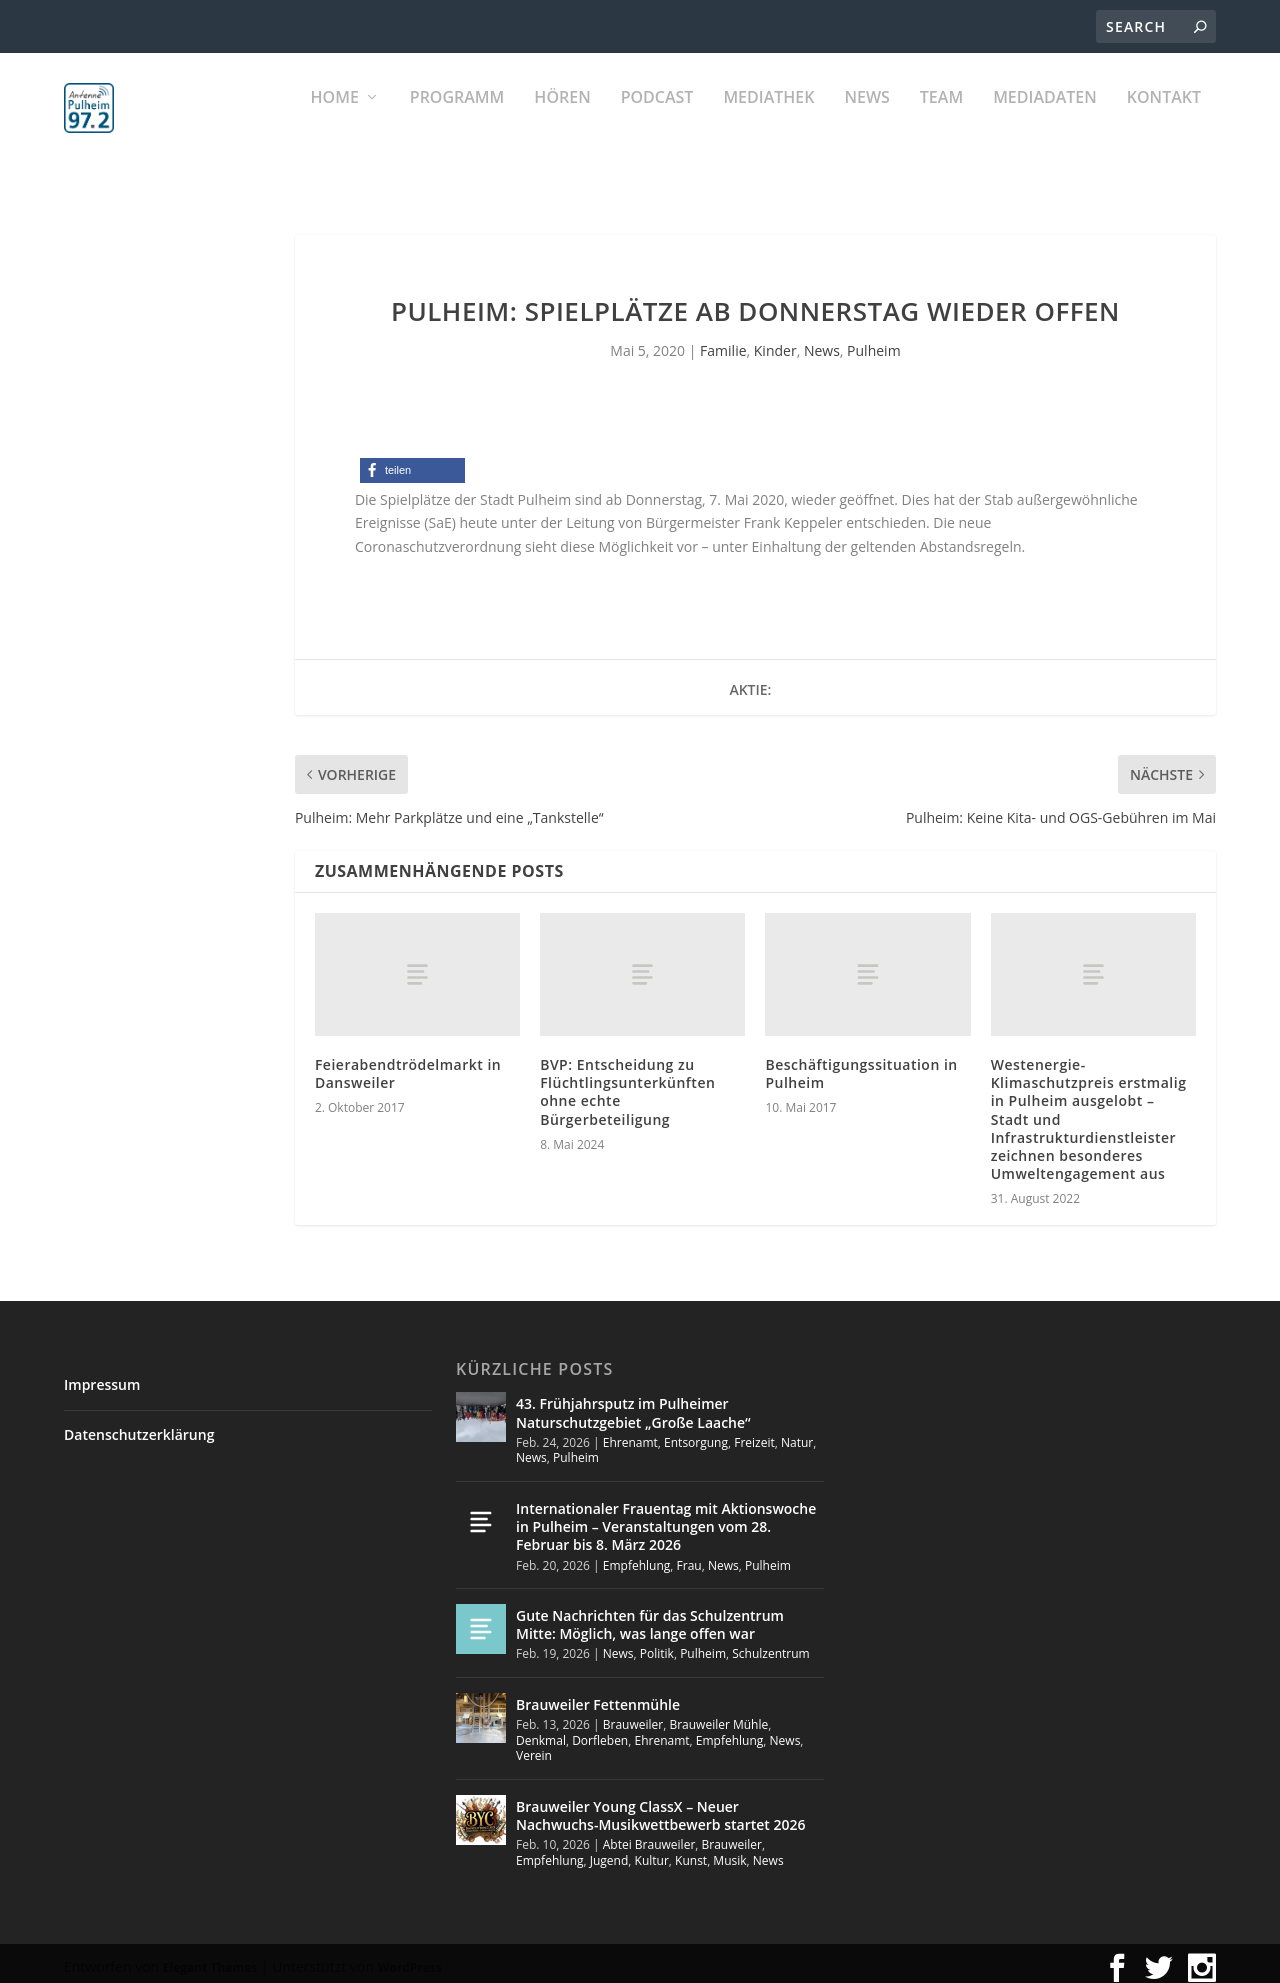 This screenshot has height=1983, width=1280. I want to click on Ehrenamt, so click(630, 1433).